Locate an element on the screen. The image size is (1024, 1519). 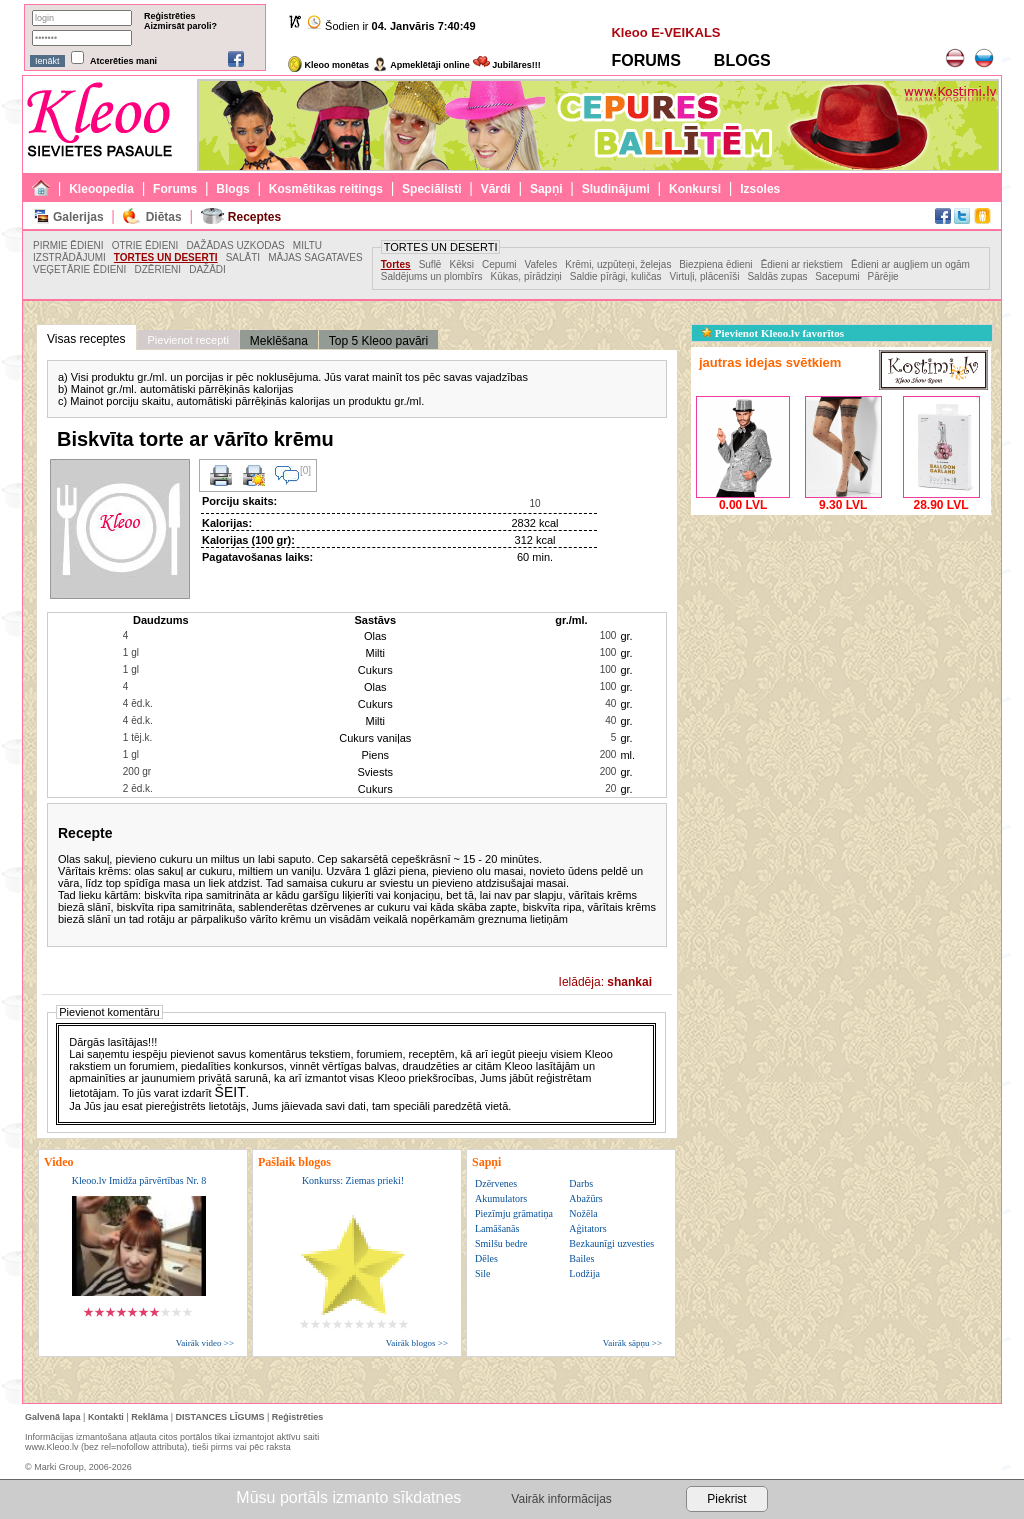
Darbs is located at coordinates (581, 1183).